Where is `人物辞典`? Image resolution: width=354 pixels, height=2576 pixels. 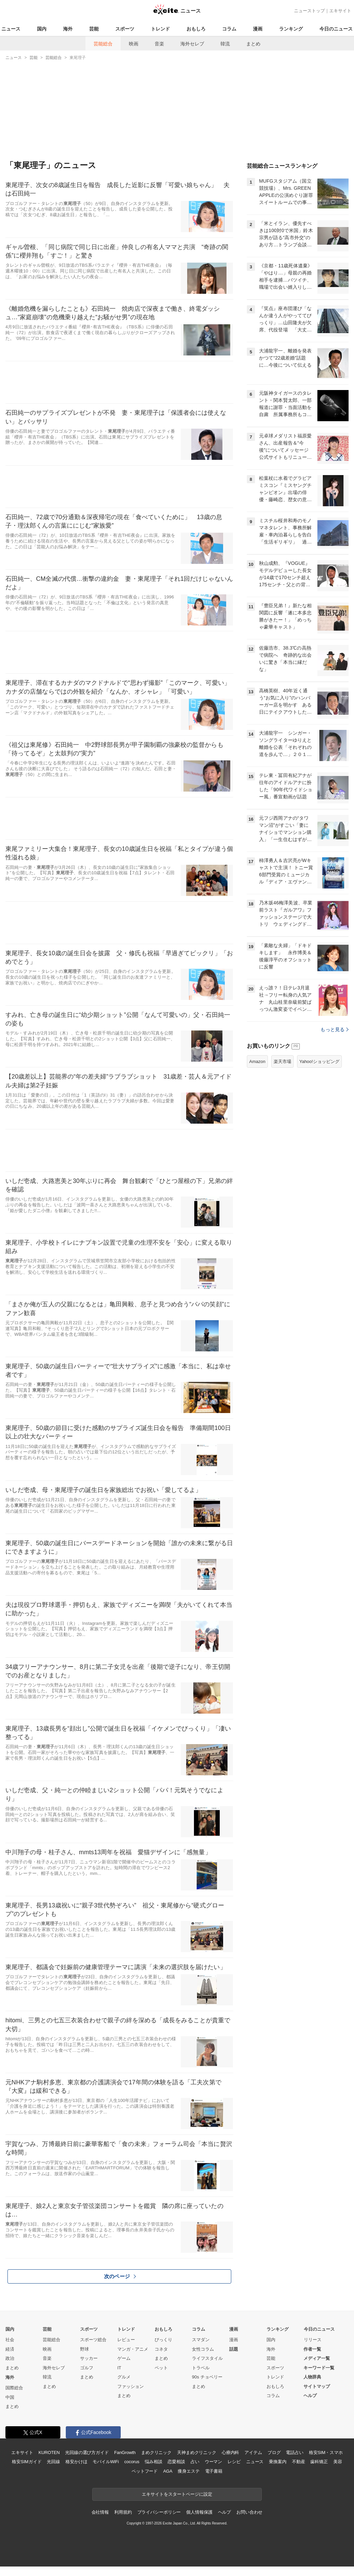
人物辞典 is located at coordinates (312, 2376).